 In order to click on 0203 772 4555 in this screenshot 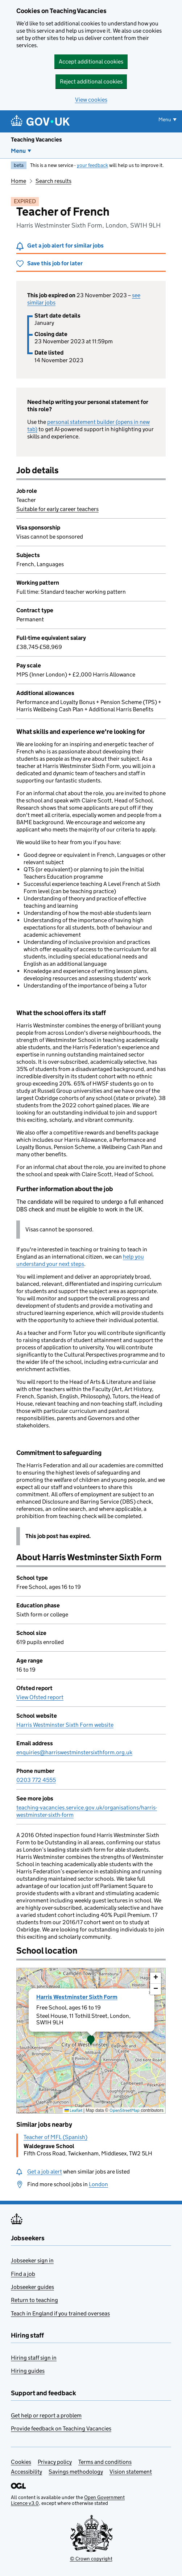, I will do `click(36, 1779)`.